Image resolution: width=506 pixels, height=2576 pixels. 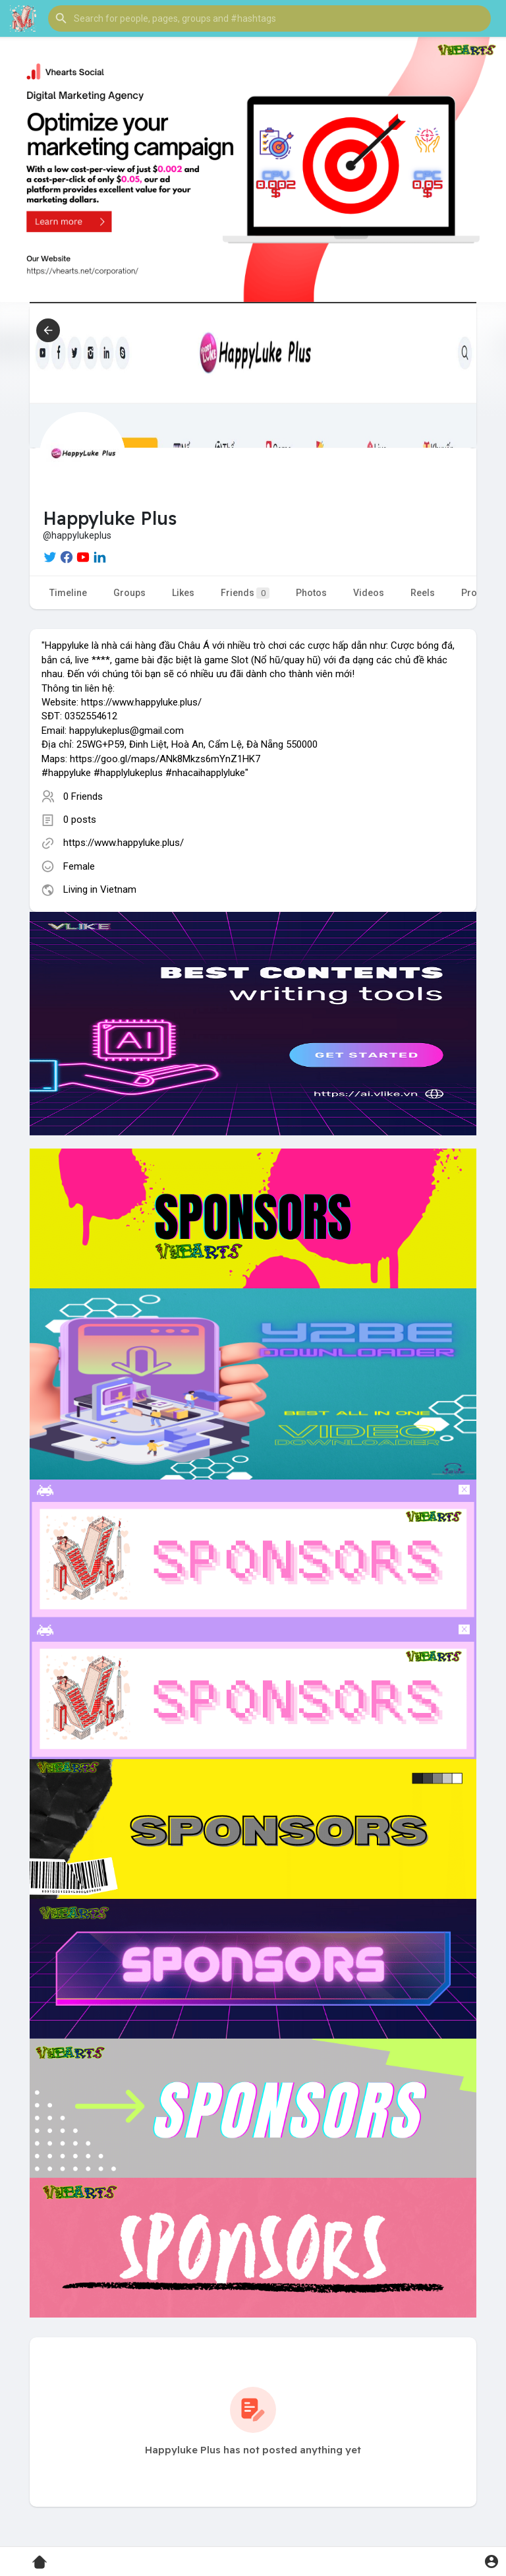 I want to click on Reels, so click(x=422, y=592).